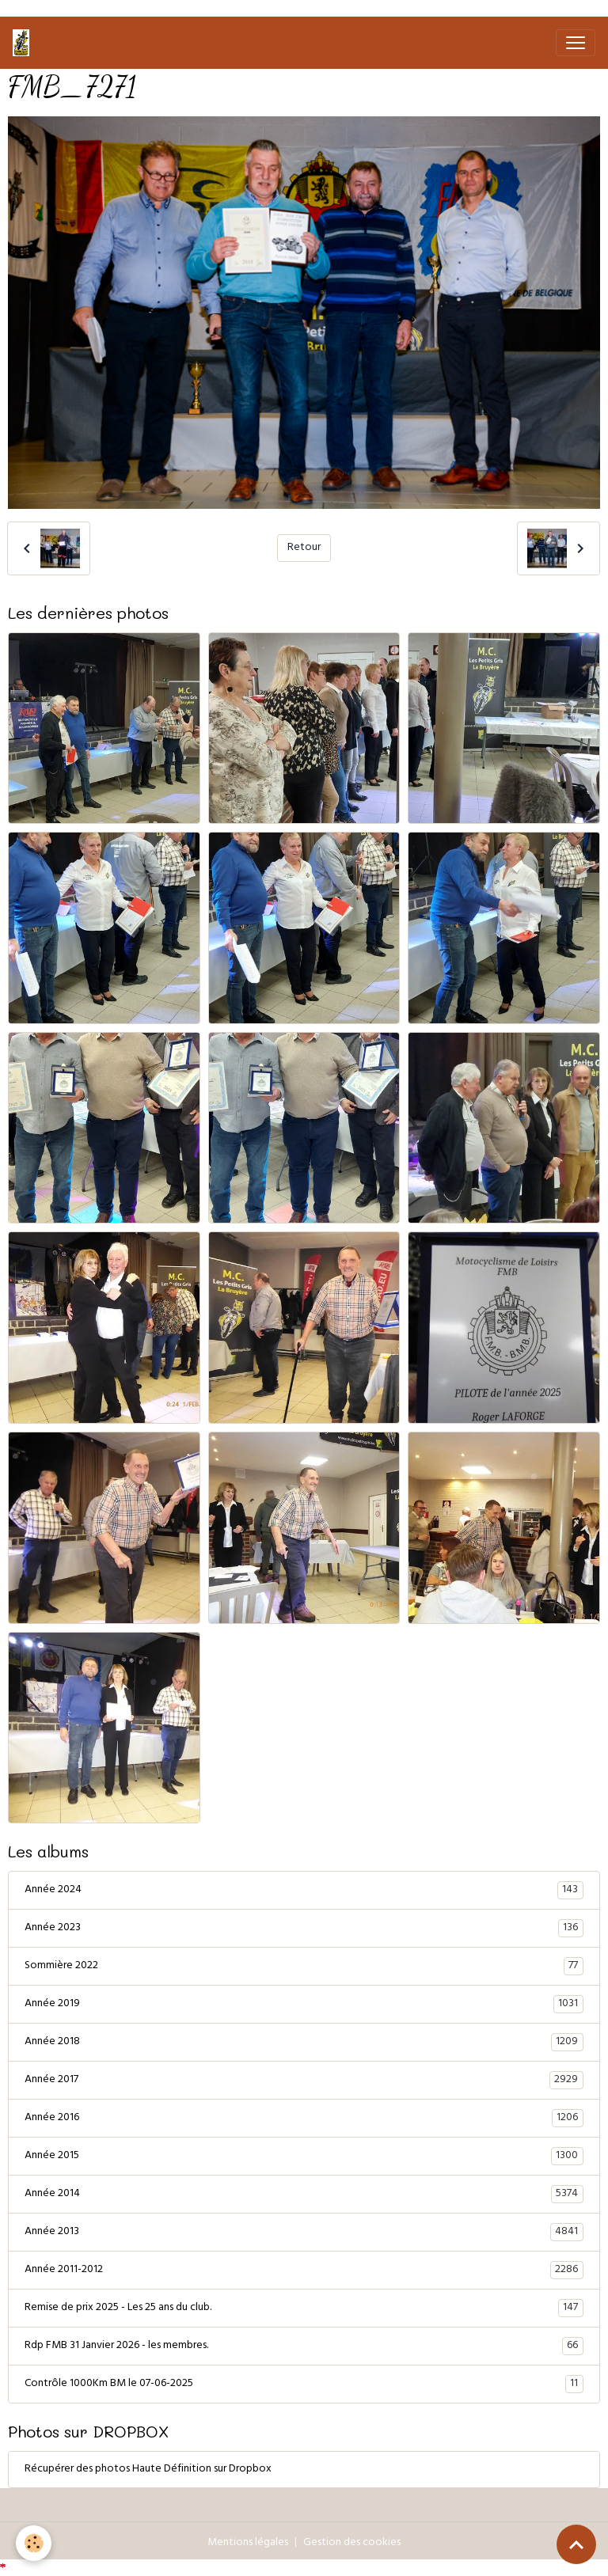 This screenshot has width=608, height=2576. What do you see at coordinates (148, 2469) in the screenshot?
I see `Récupérer des photos Haute Définition sur Dropbox` at bounding box center [148, 2469].